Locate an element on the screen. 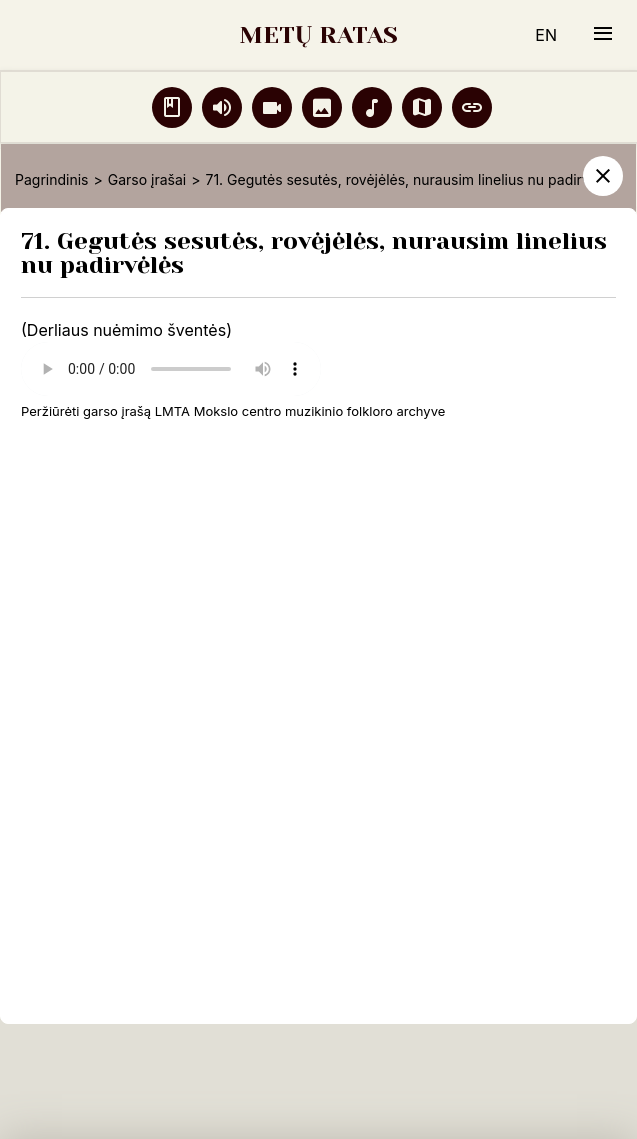  Peržiūrėti garso įrašą LMTA Mokslo centro muzikinio folkloro archyve is located at coordinates (233, 411).